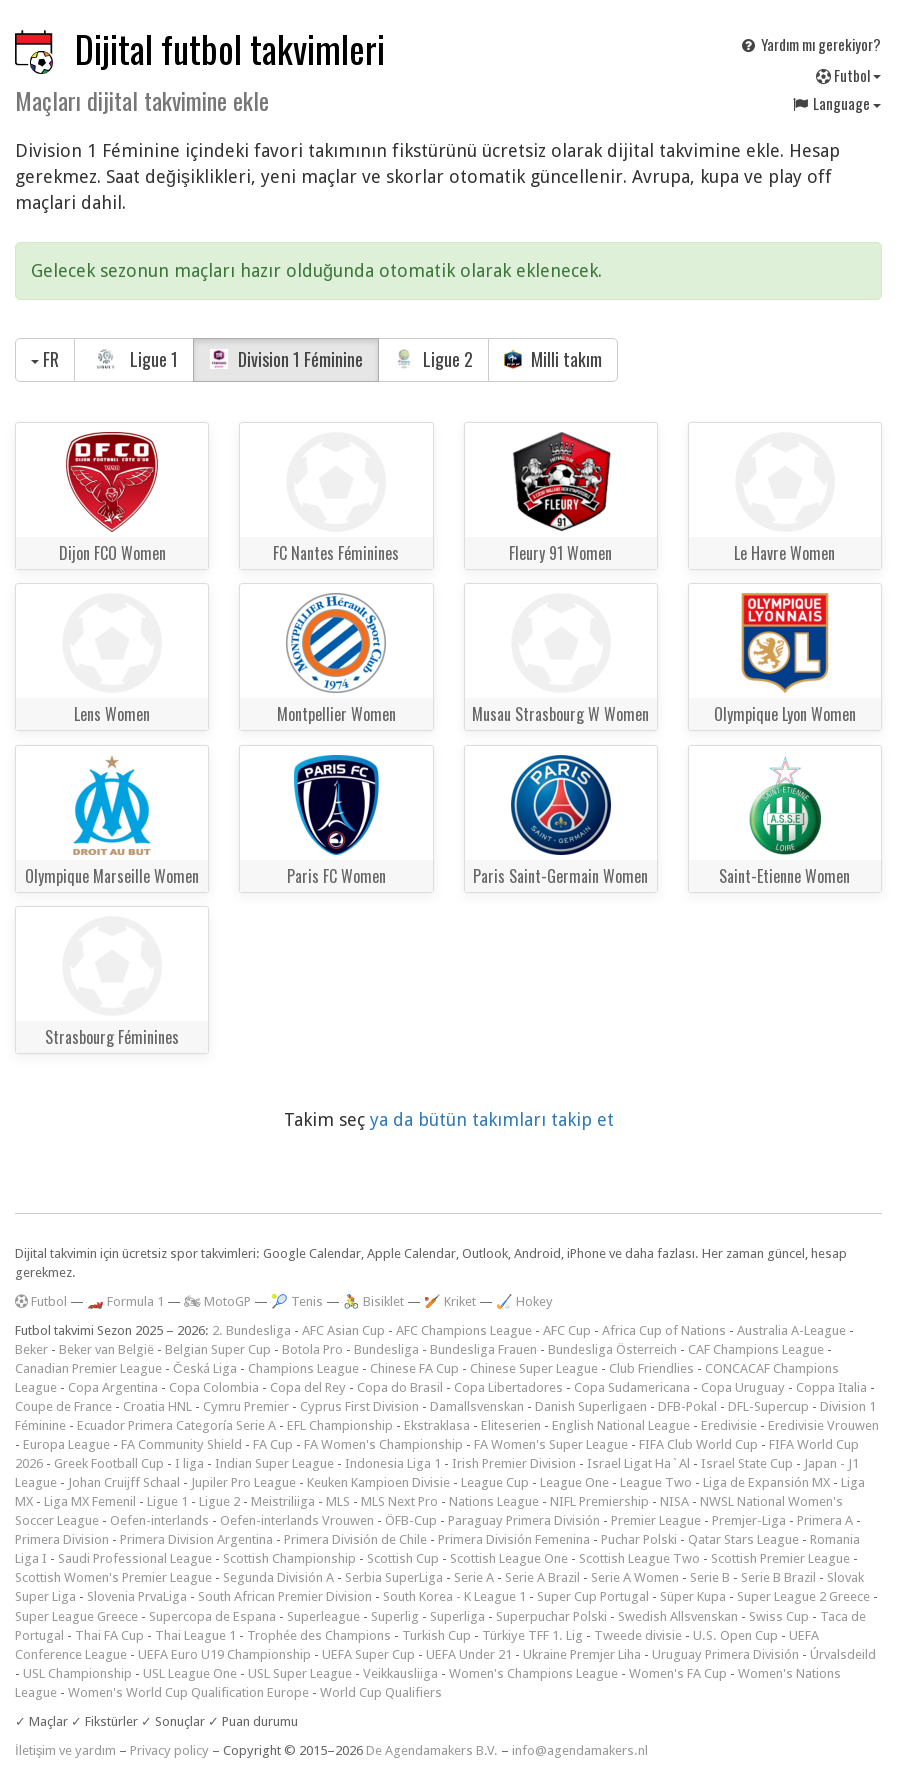  I want to click on Premjer-Liga, so click(749, 1520).